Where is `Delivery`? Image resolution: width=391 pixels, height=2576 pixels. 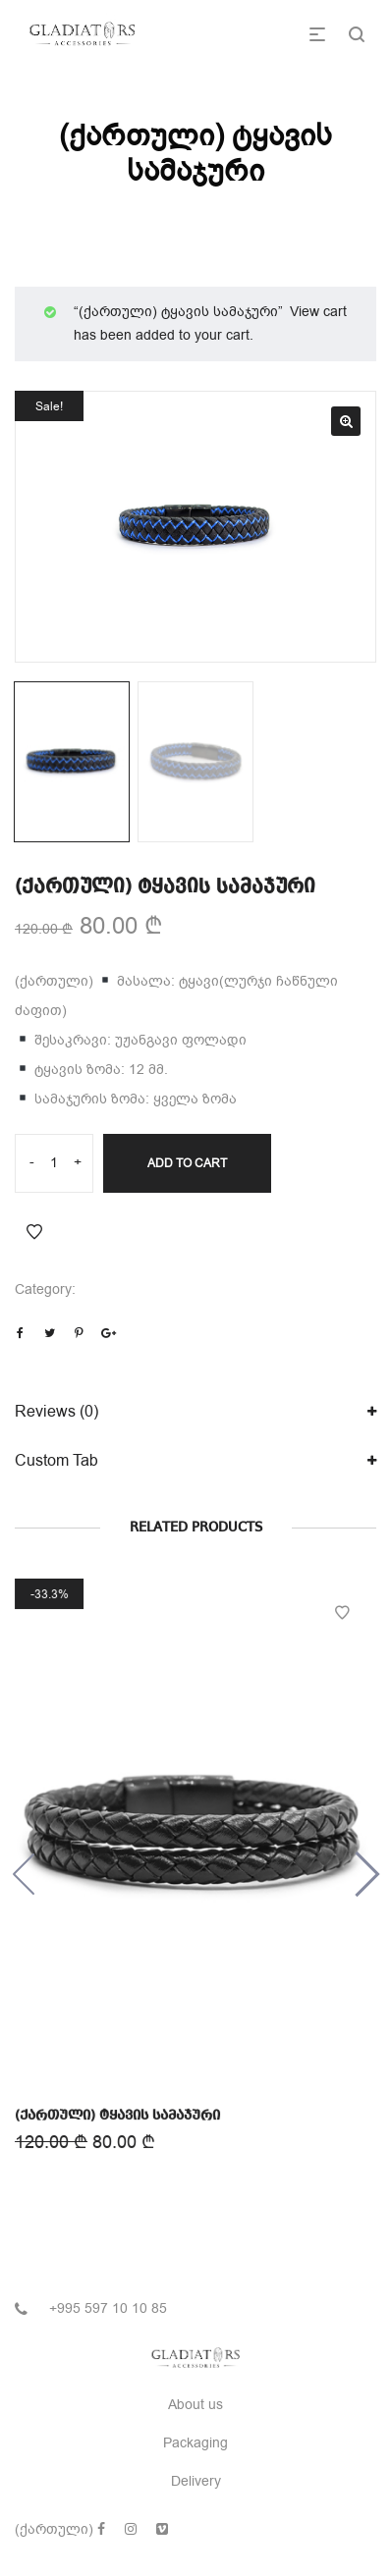
Delivery is located at coordinates (196, 2481).